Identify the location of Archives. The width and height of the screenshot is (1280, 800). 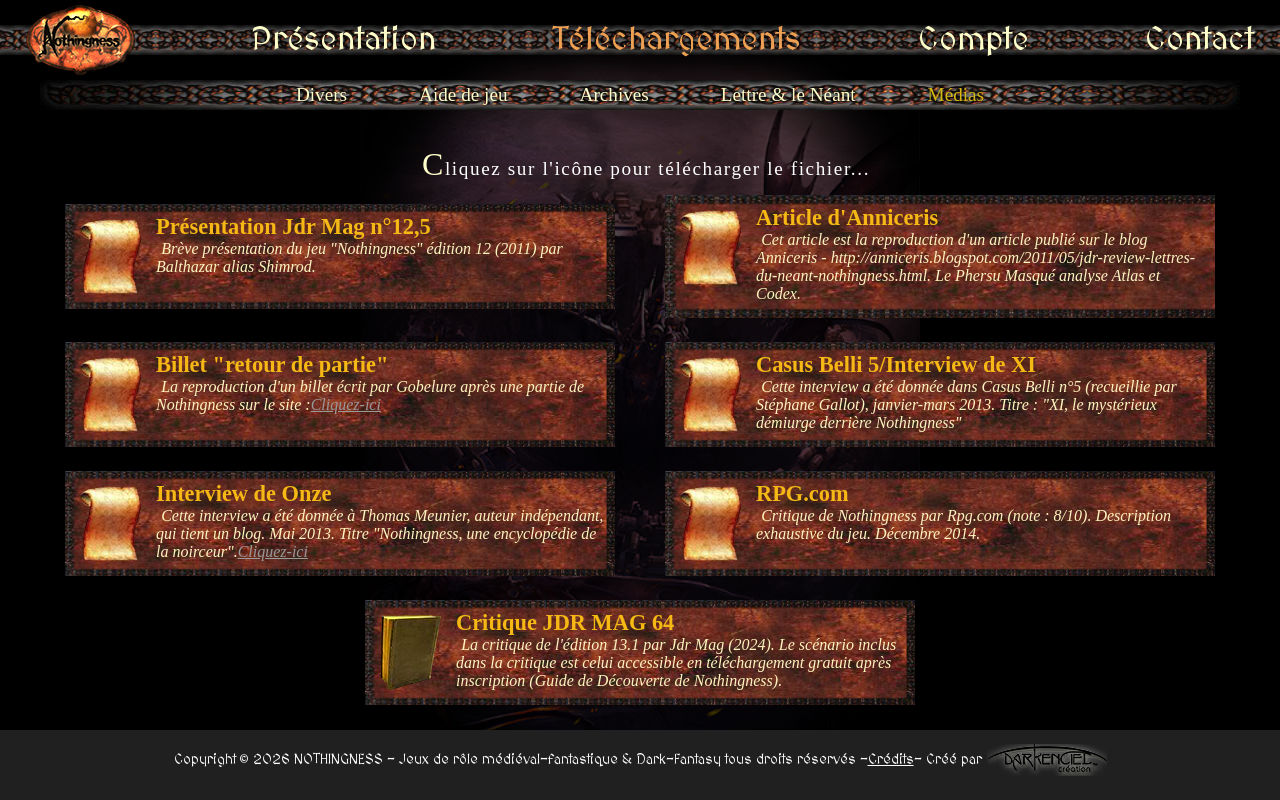
(614, 94).